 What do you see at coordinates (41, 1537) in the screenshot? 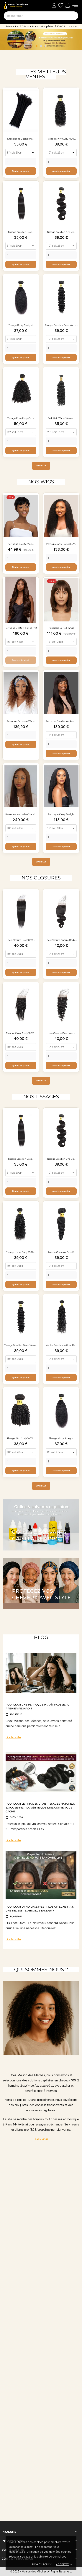
I see `[Colles & Solvants Capillaires Pro]` at bounding box center [41, 1537].